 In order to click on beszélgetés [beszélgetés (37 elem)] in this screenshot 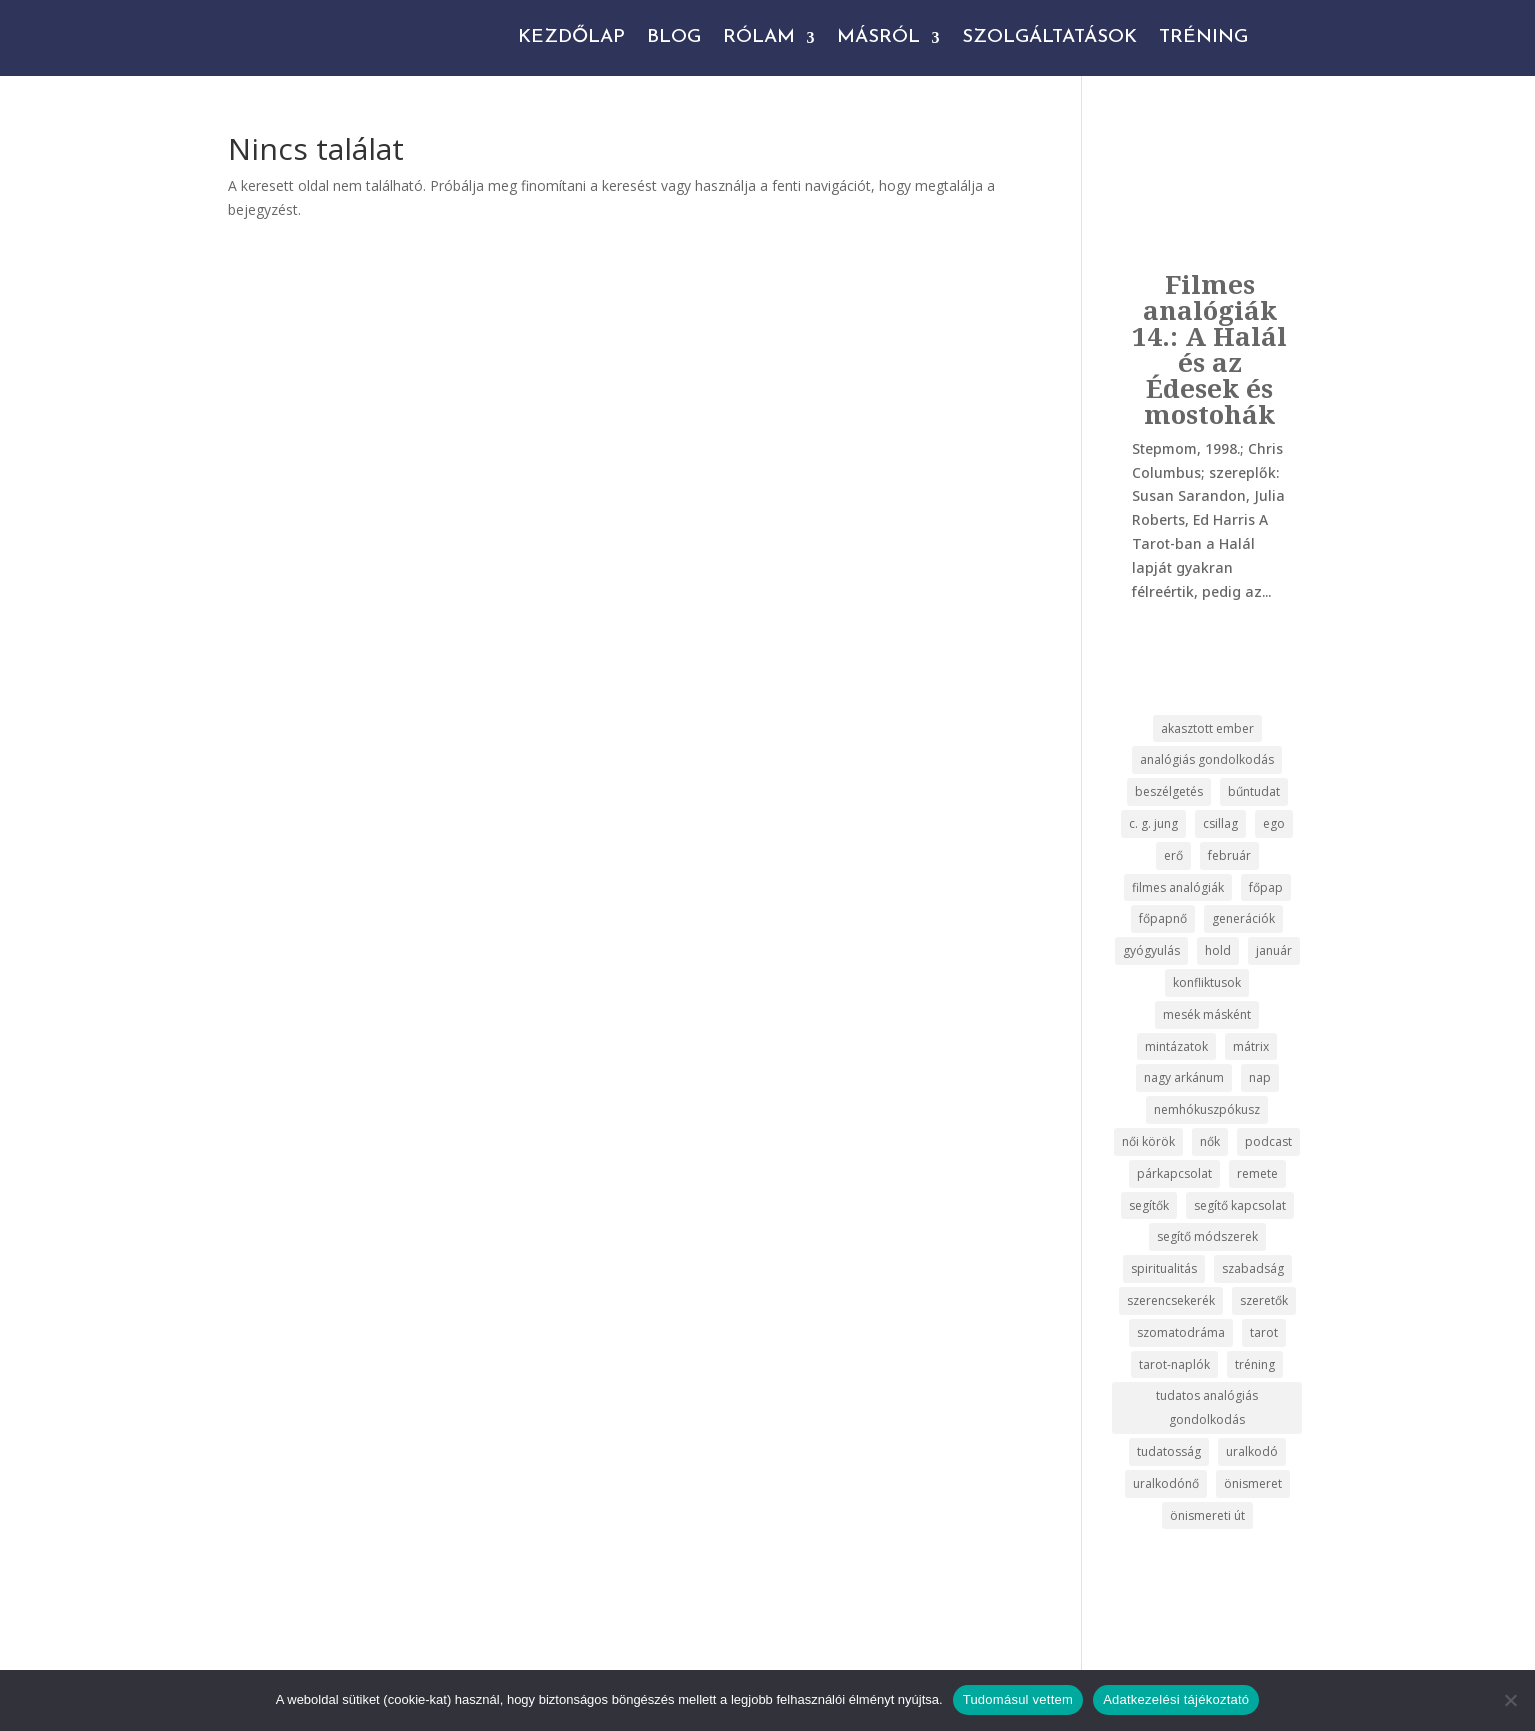, I will do `click(1169, 791)`.